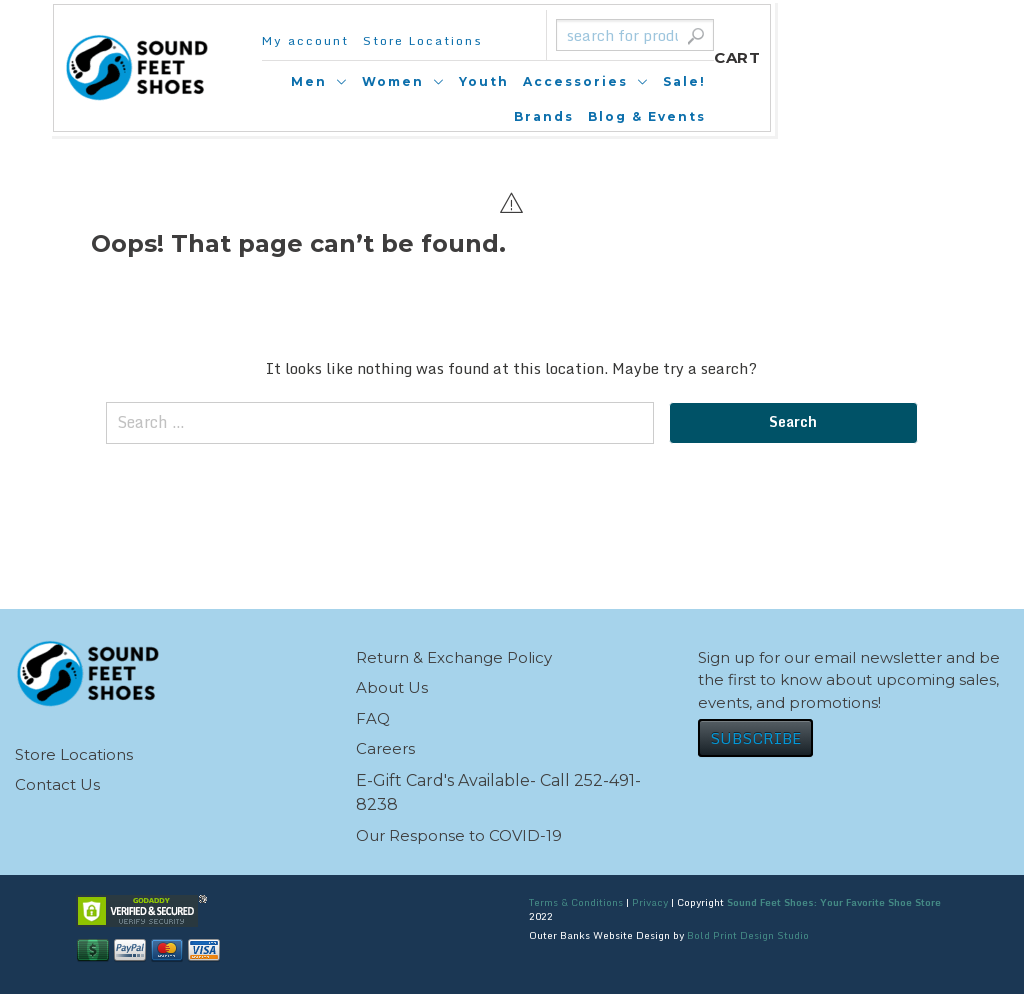  Describe the element at coordinates (689, 81) in the screenshot. I see `Accessories` at that location.